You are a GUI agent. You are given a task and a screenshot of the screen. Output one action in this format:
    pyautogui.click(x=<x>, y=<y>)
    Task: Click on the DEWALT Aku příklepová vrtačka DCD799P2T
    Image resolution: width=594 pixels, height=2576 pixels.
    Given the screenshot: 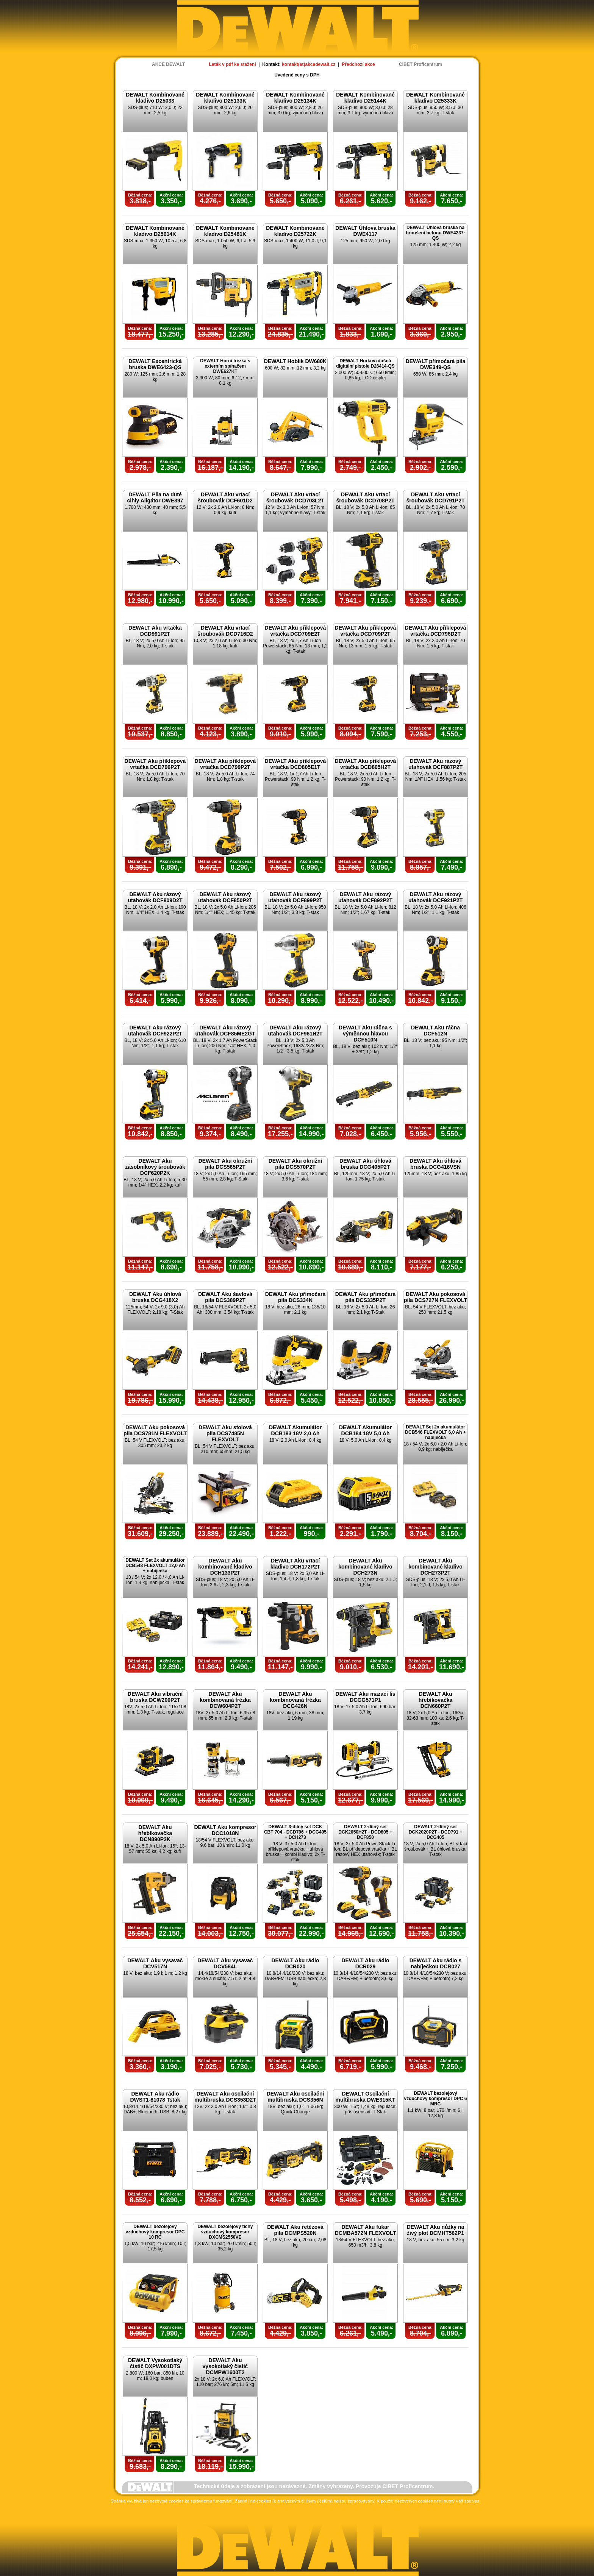 What is the action you would take?
    pyautogui.click(x=225, y=764)
    